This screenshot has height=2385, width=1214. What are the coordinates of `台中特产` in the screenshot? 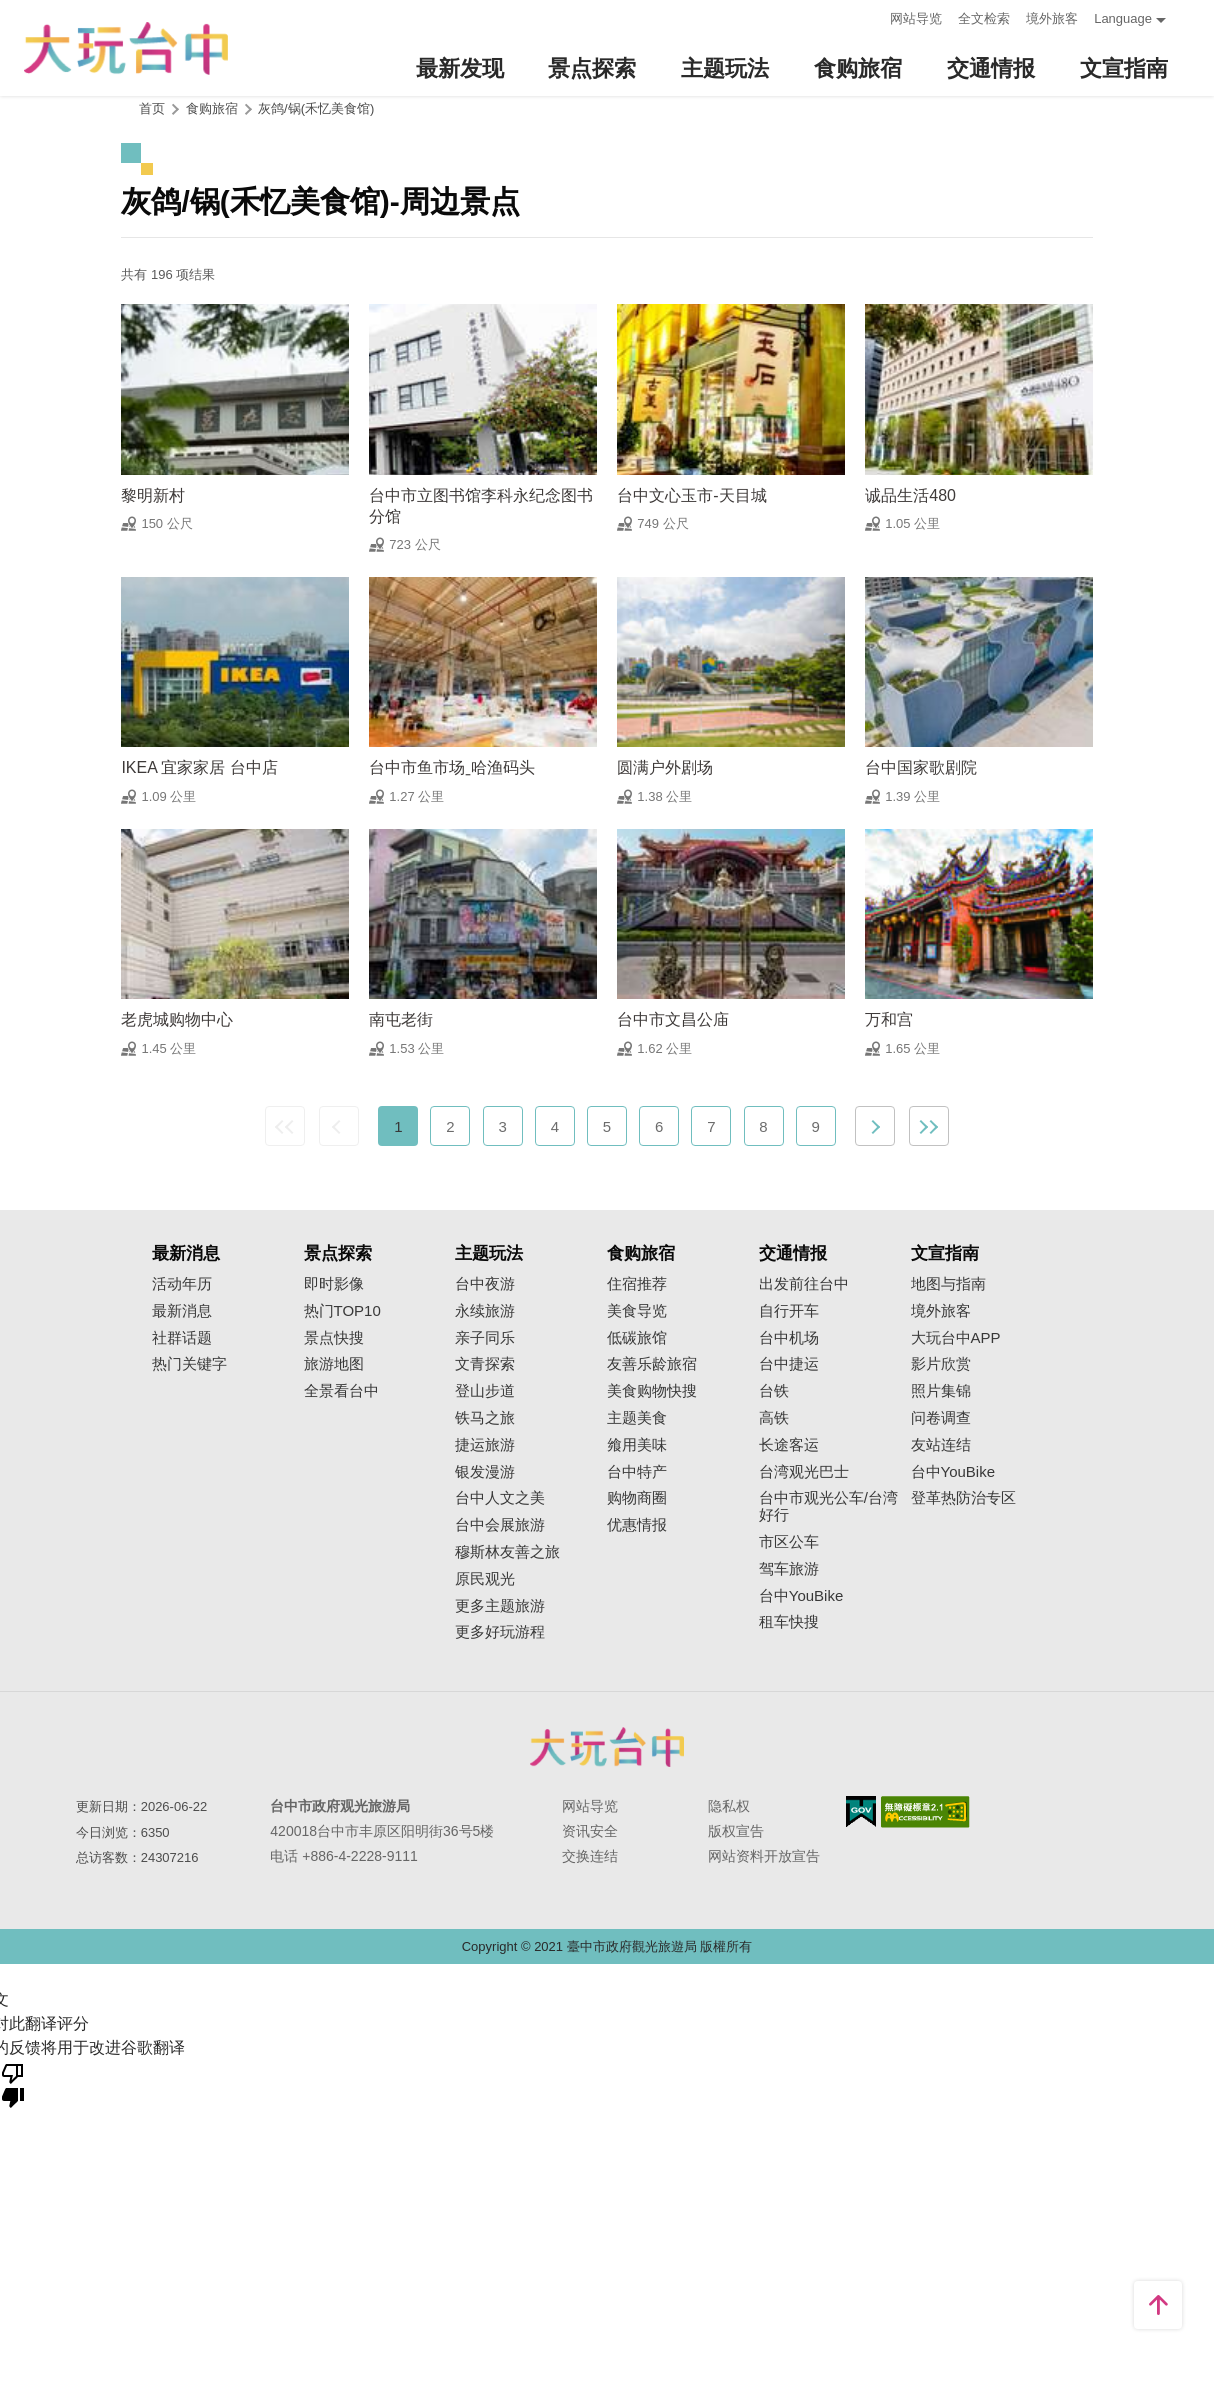 It's located at (637, 1472).